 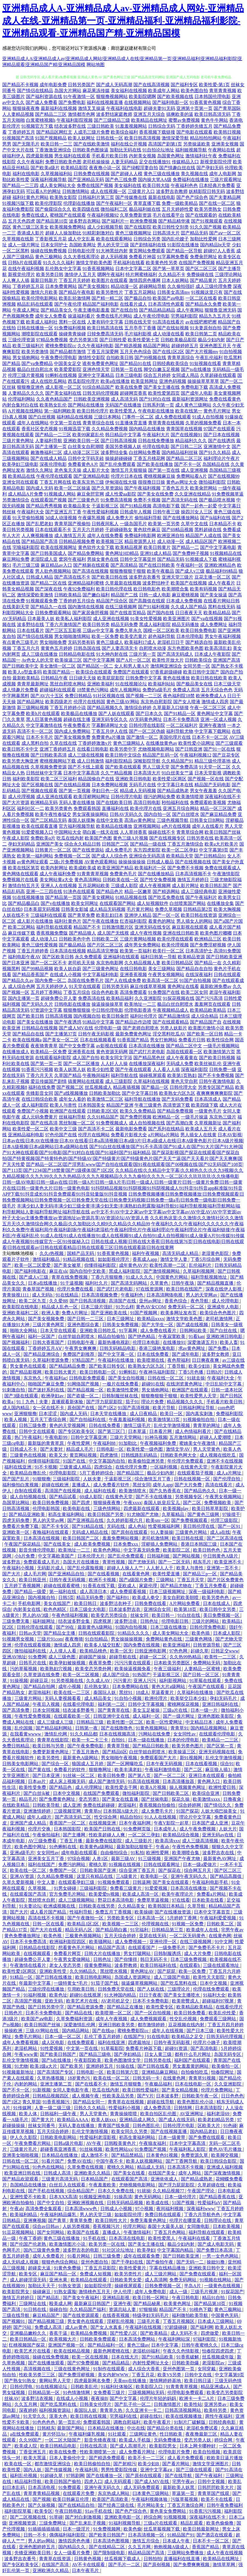 I want to click on 午夜福利视频92, so click(x=103, y=215).